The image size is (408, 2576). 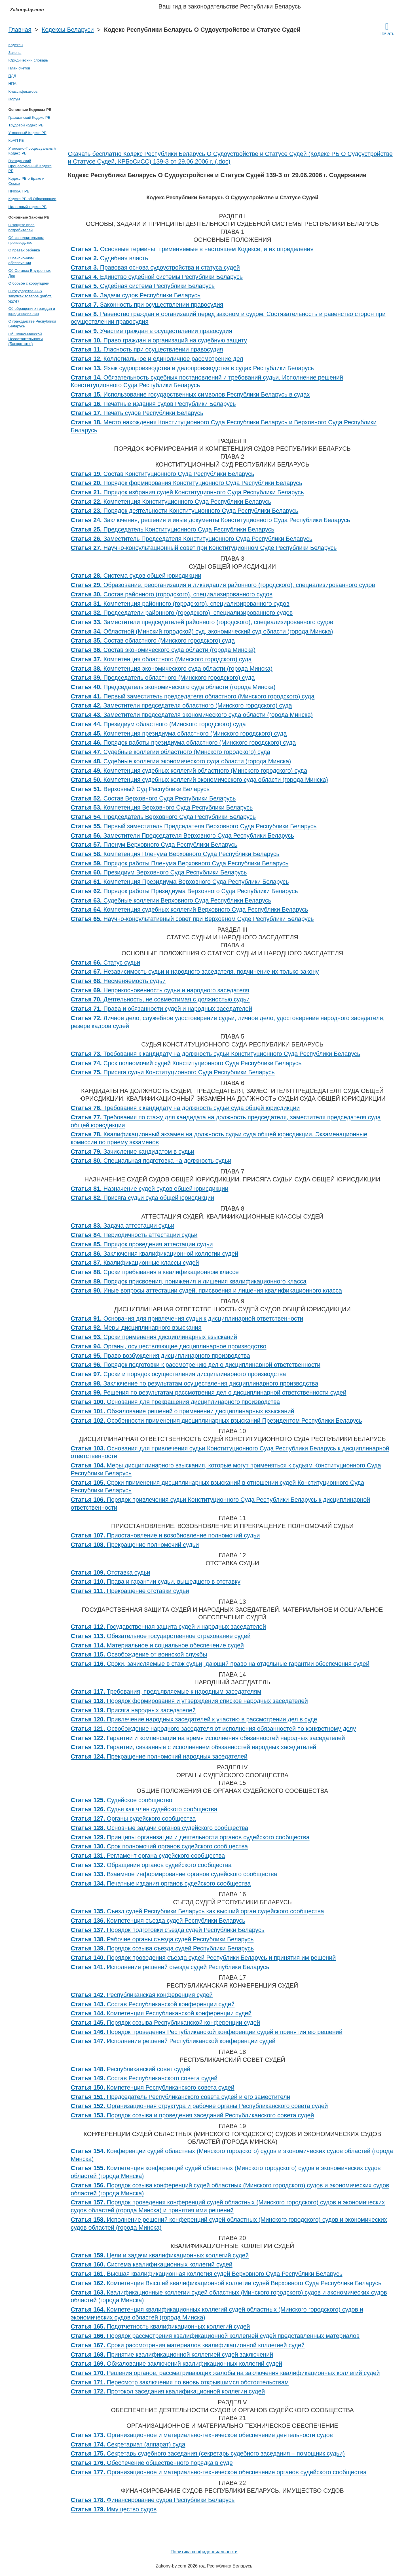 What do you see at coordinates (182, 612) in the screenshot?
I see `Председатели районного (городского), специализированного судов` at bounding box center [182, 612].